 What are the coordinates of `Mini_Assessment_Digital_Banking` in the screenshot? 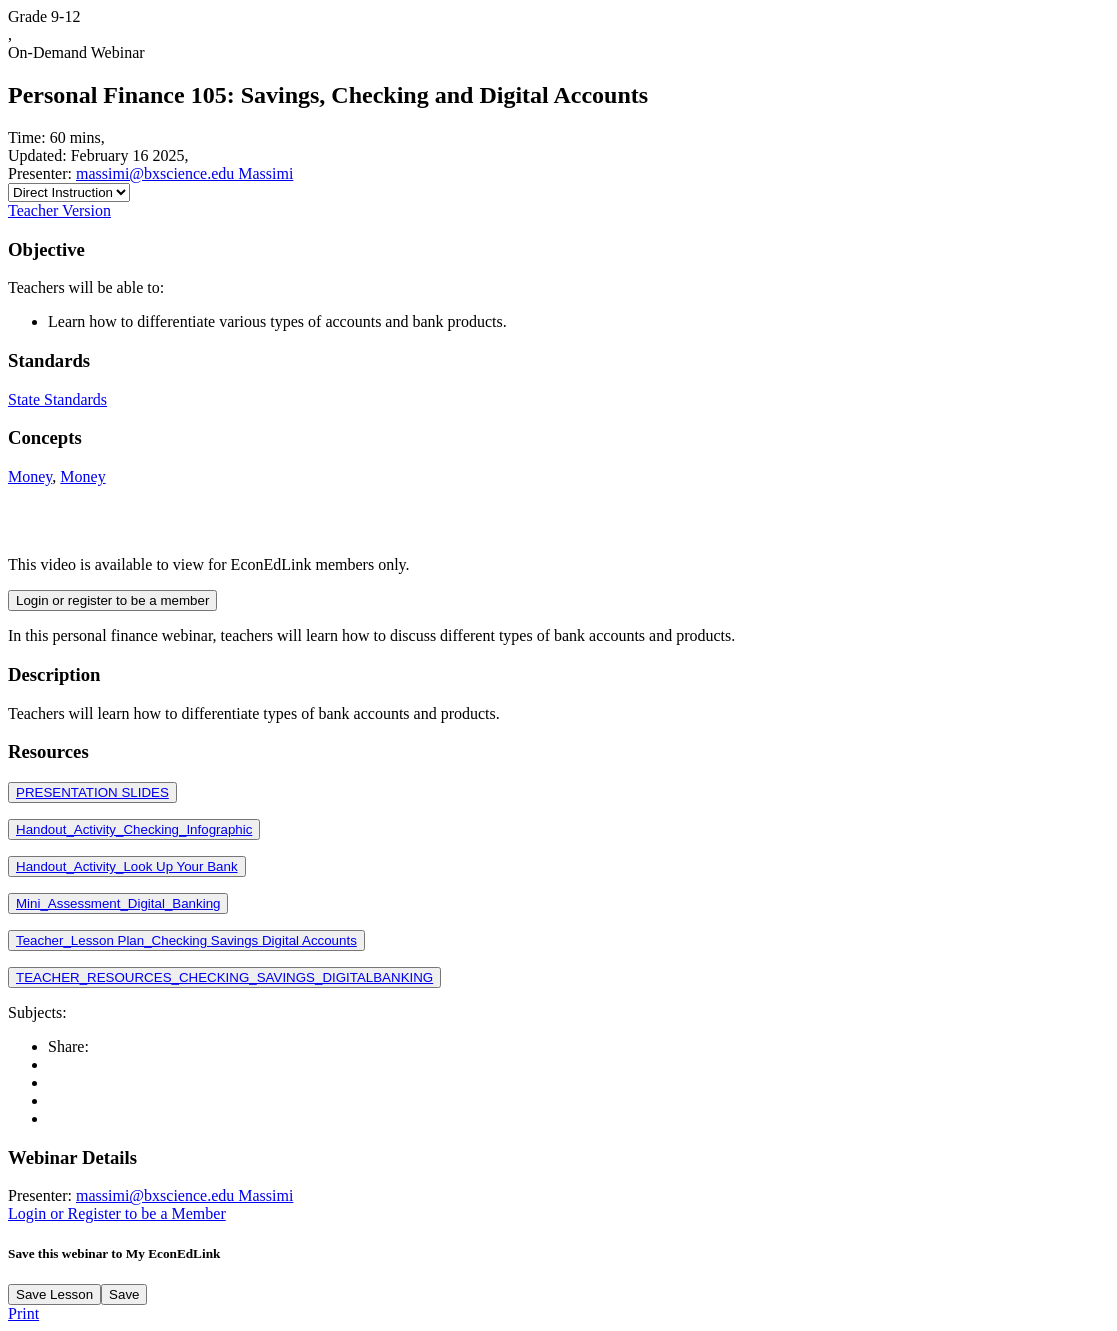 It's located at (118, 903).